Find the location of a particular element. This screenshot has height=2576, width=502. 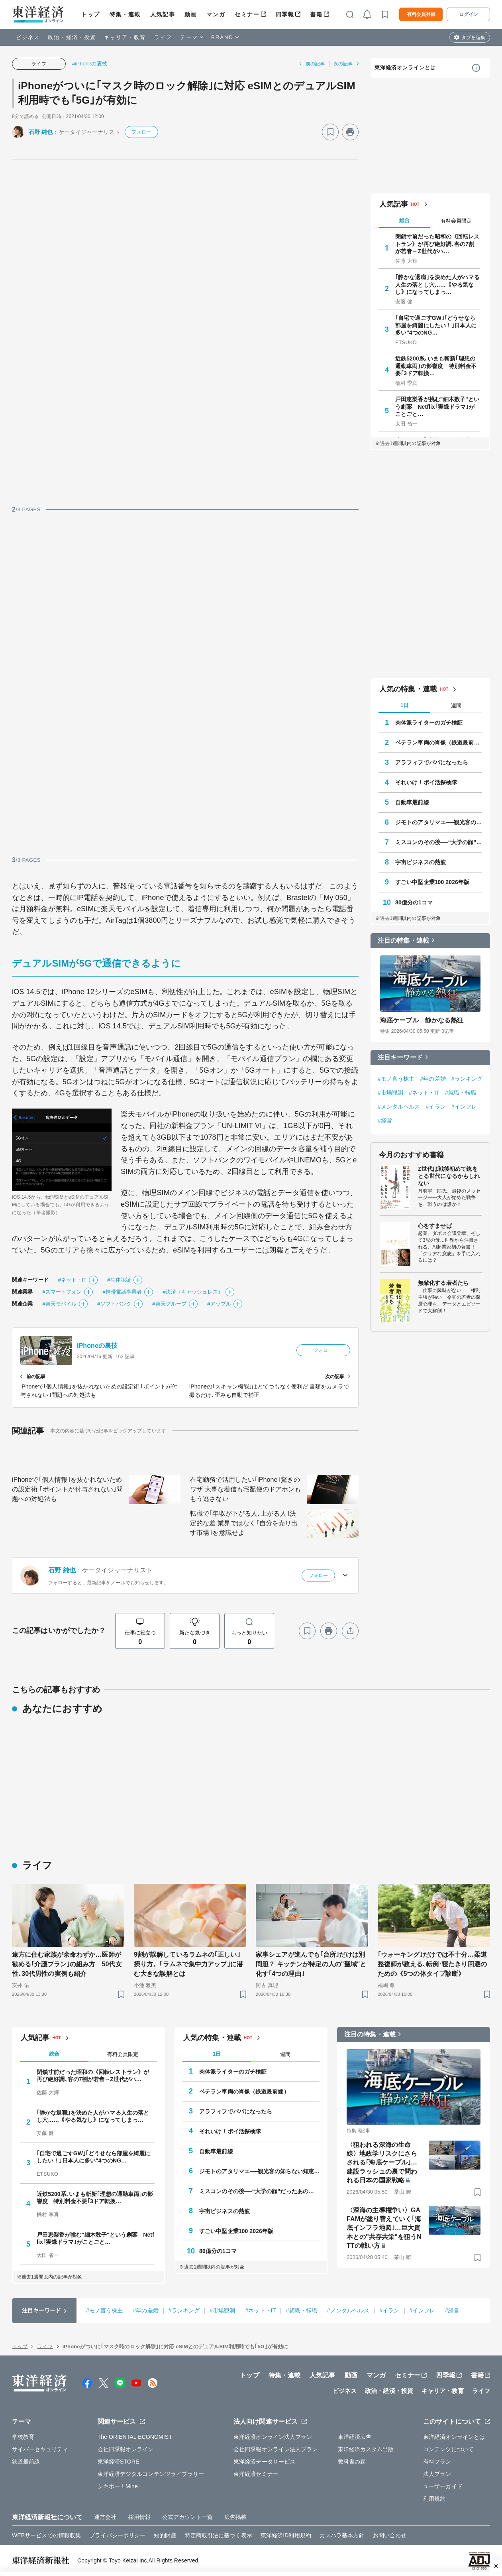

東洋経済デジタルコンテンツライブラリー is located at coordinates (151, 2474).